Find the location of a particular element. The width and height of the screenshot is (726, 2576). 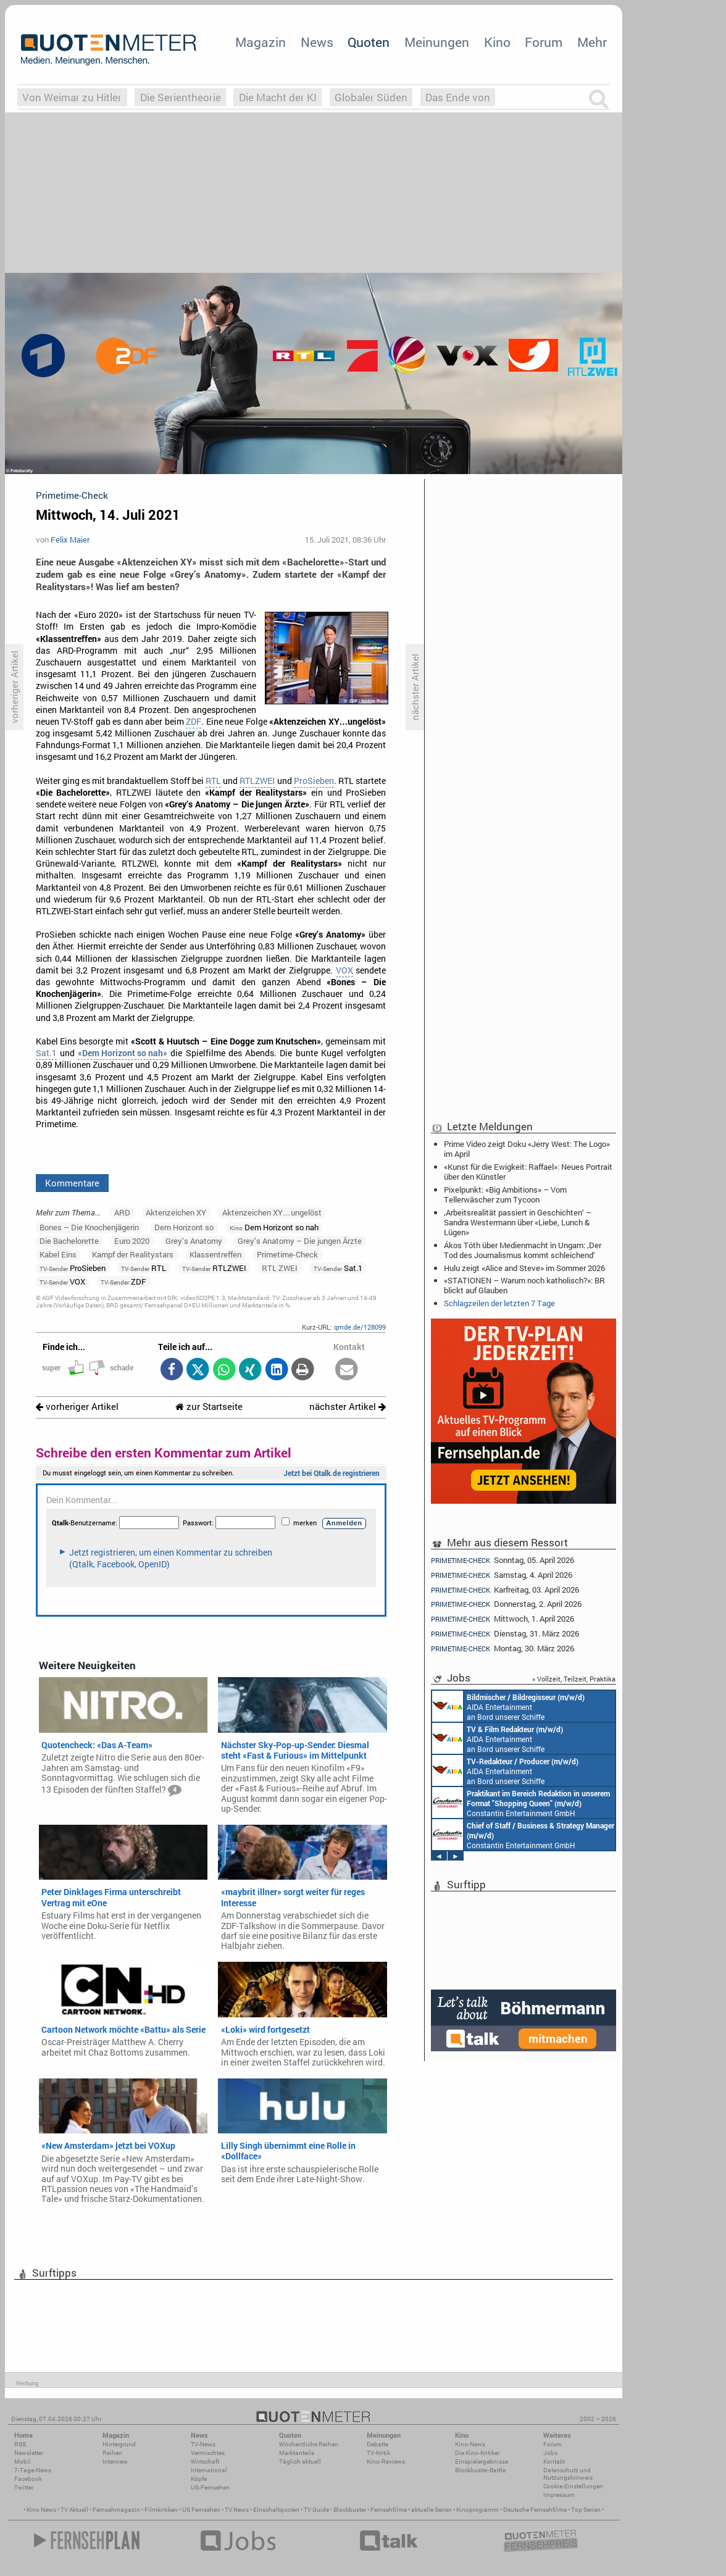

Dem Horizont so nah is located at coordinates (274, 1227).